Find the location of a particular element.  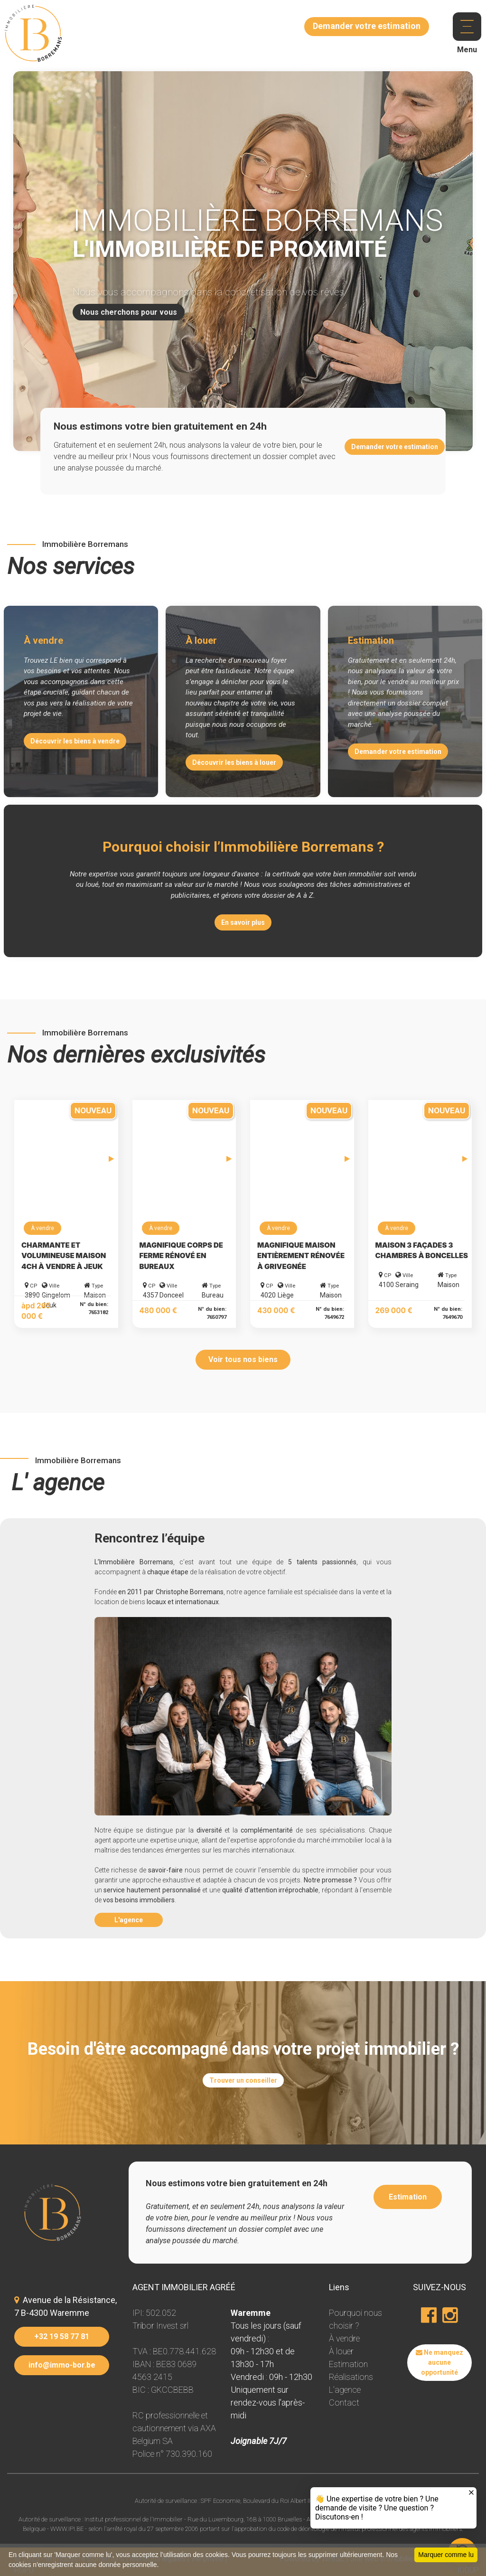

+32 19 58 77 81 is located at coordinates (61, 2336).